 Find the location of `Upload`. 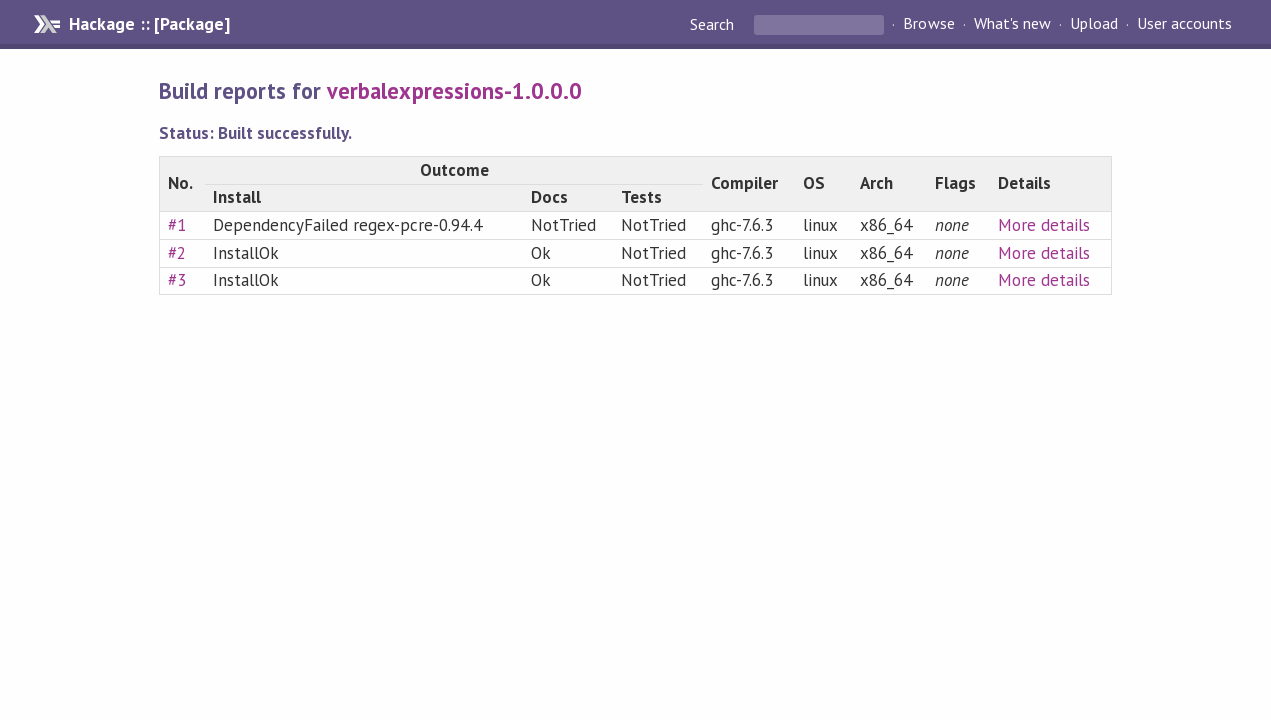

Upload is located at coordinates (1094, 24).